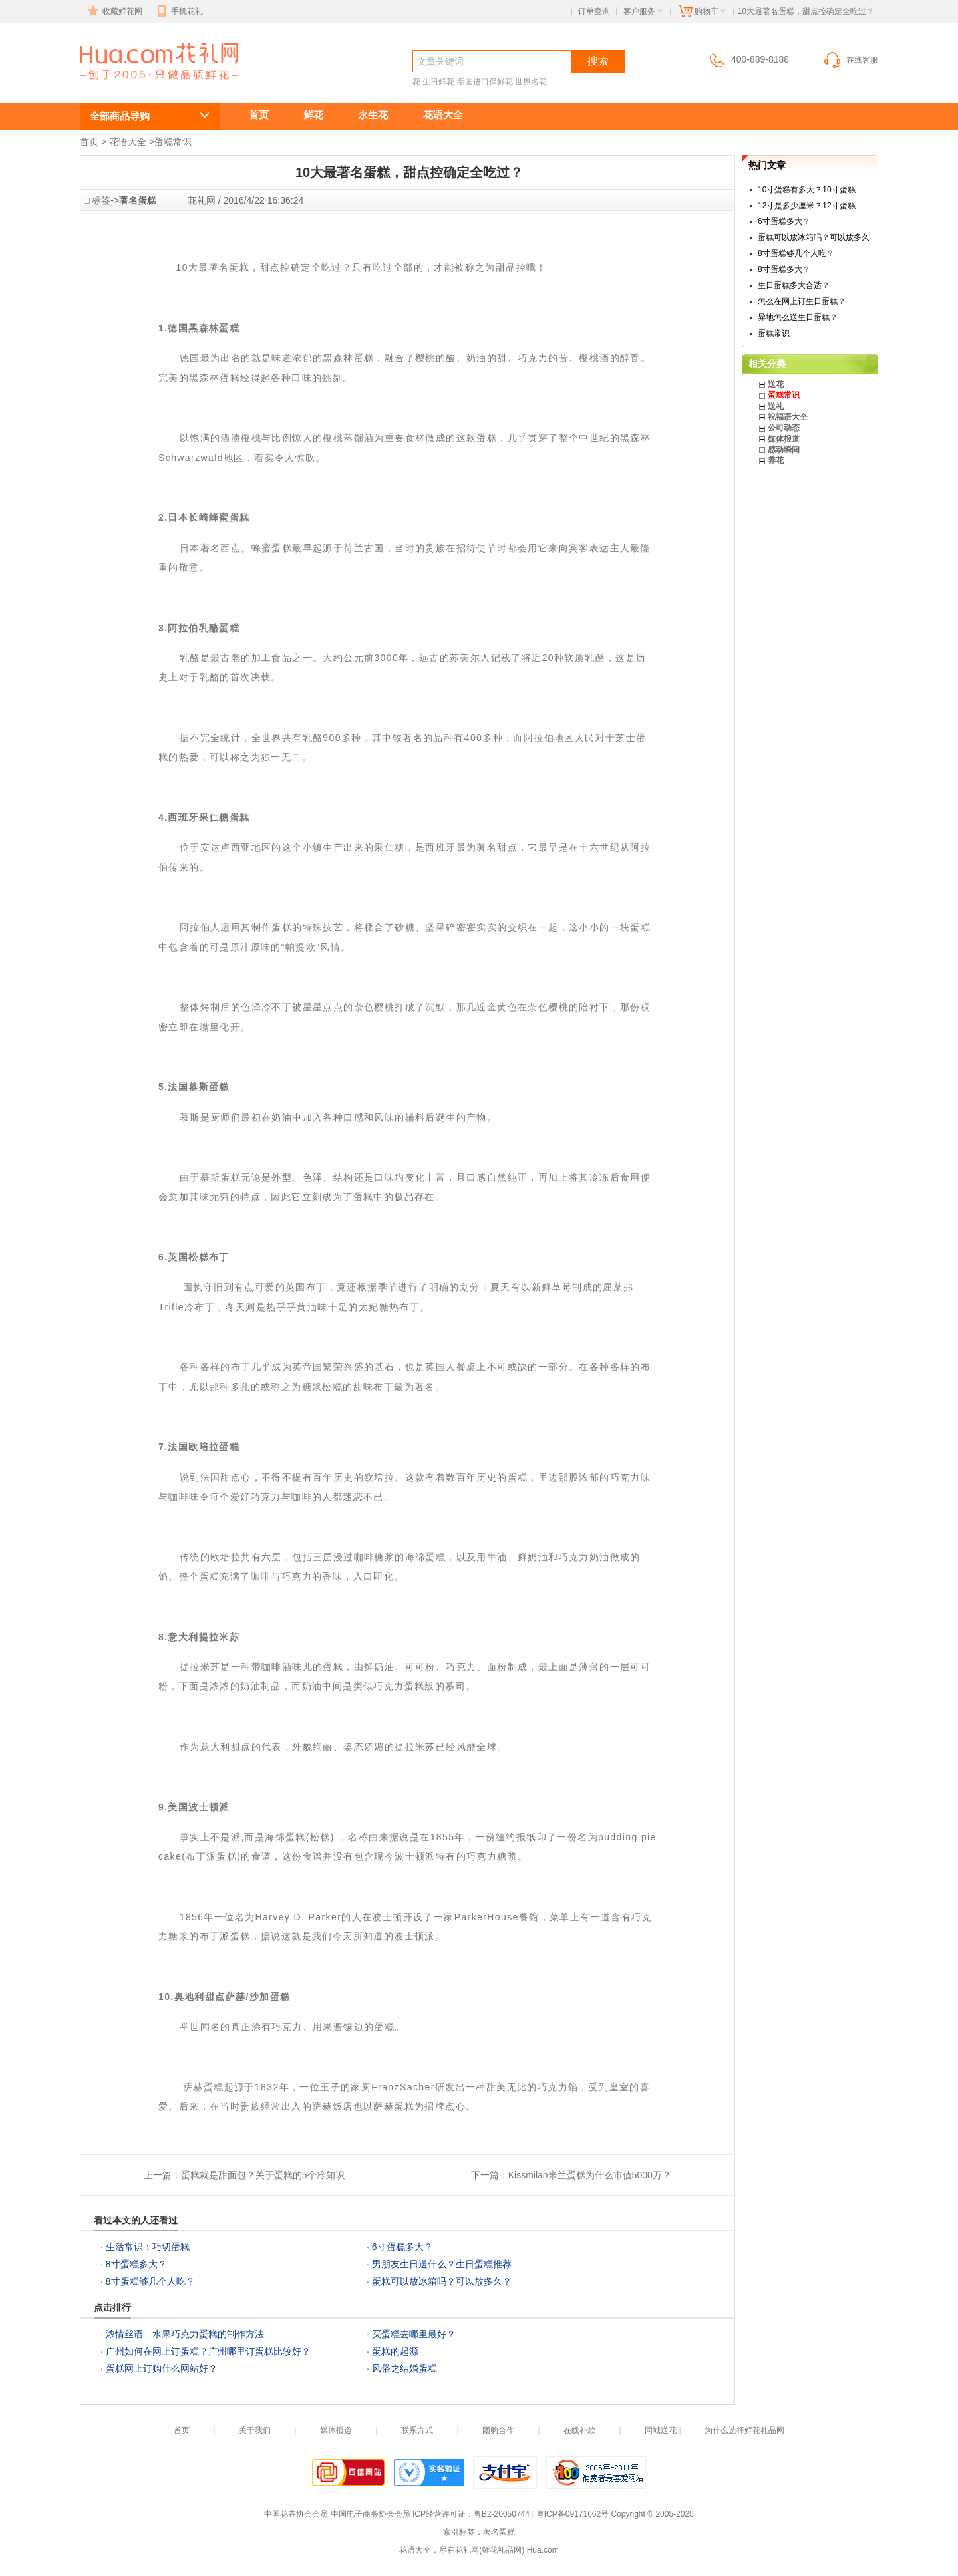 Image resolution: width=958 pixels, height=2576 pixels. Describe the element at coordinates (784, 449) in the screenshot. I see `感动瞬间` at that location.